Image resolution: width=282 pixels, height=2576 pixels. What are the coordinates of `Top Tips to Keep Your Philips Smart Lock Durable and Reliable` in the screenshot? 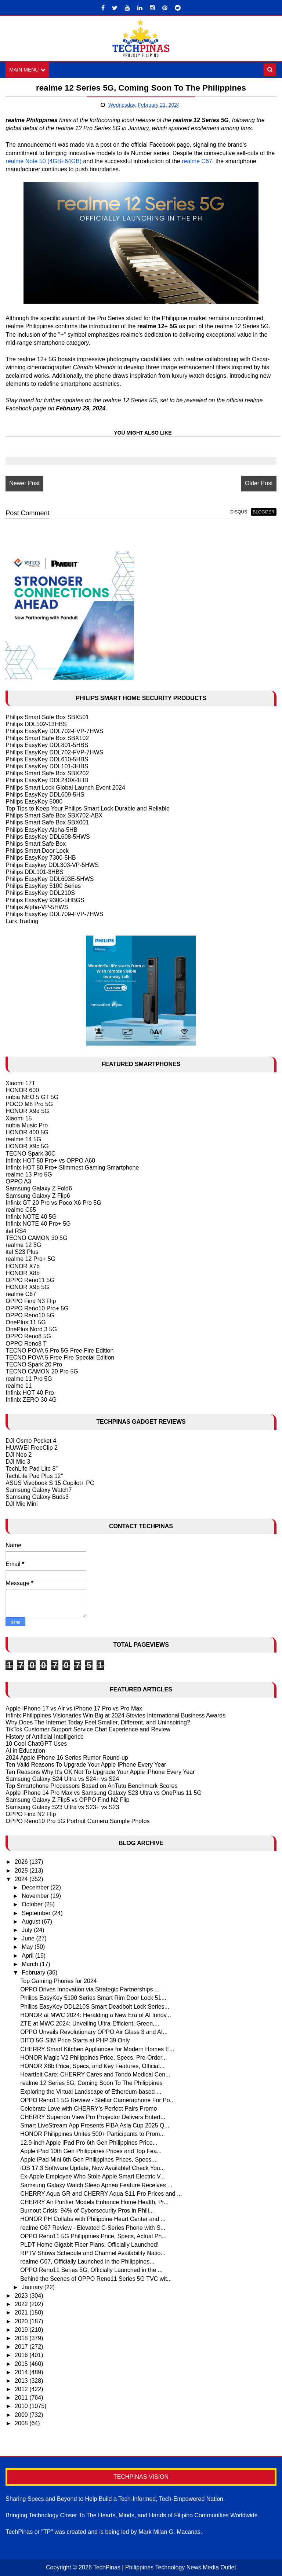 It's located at (87, 808).